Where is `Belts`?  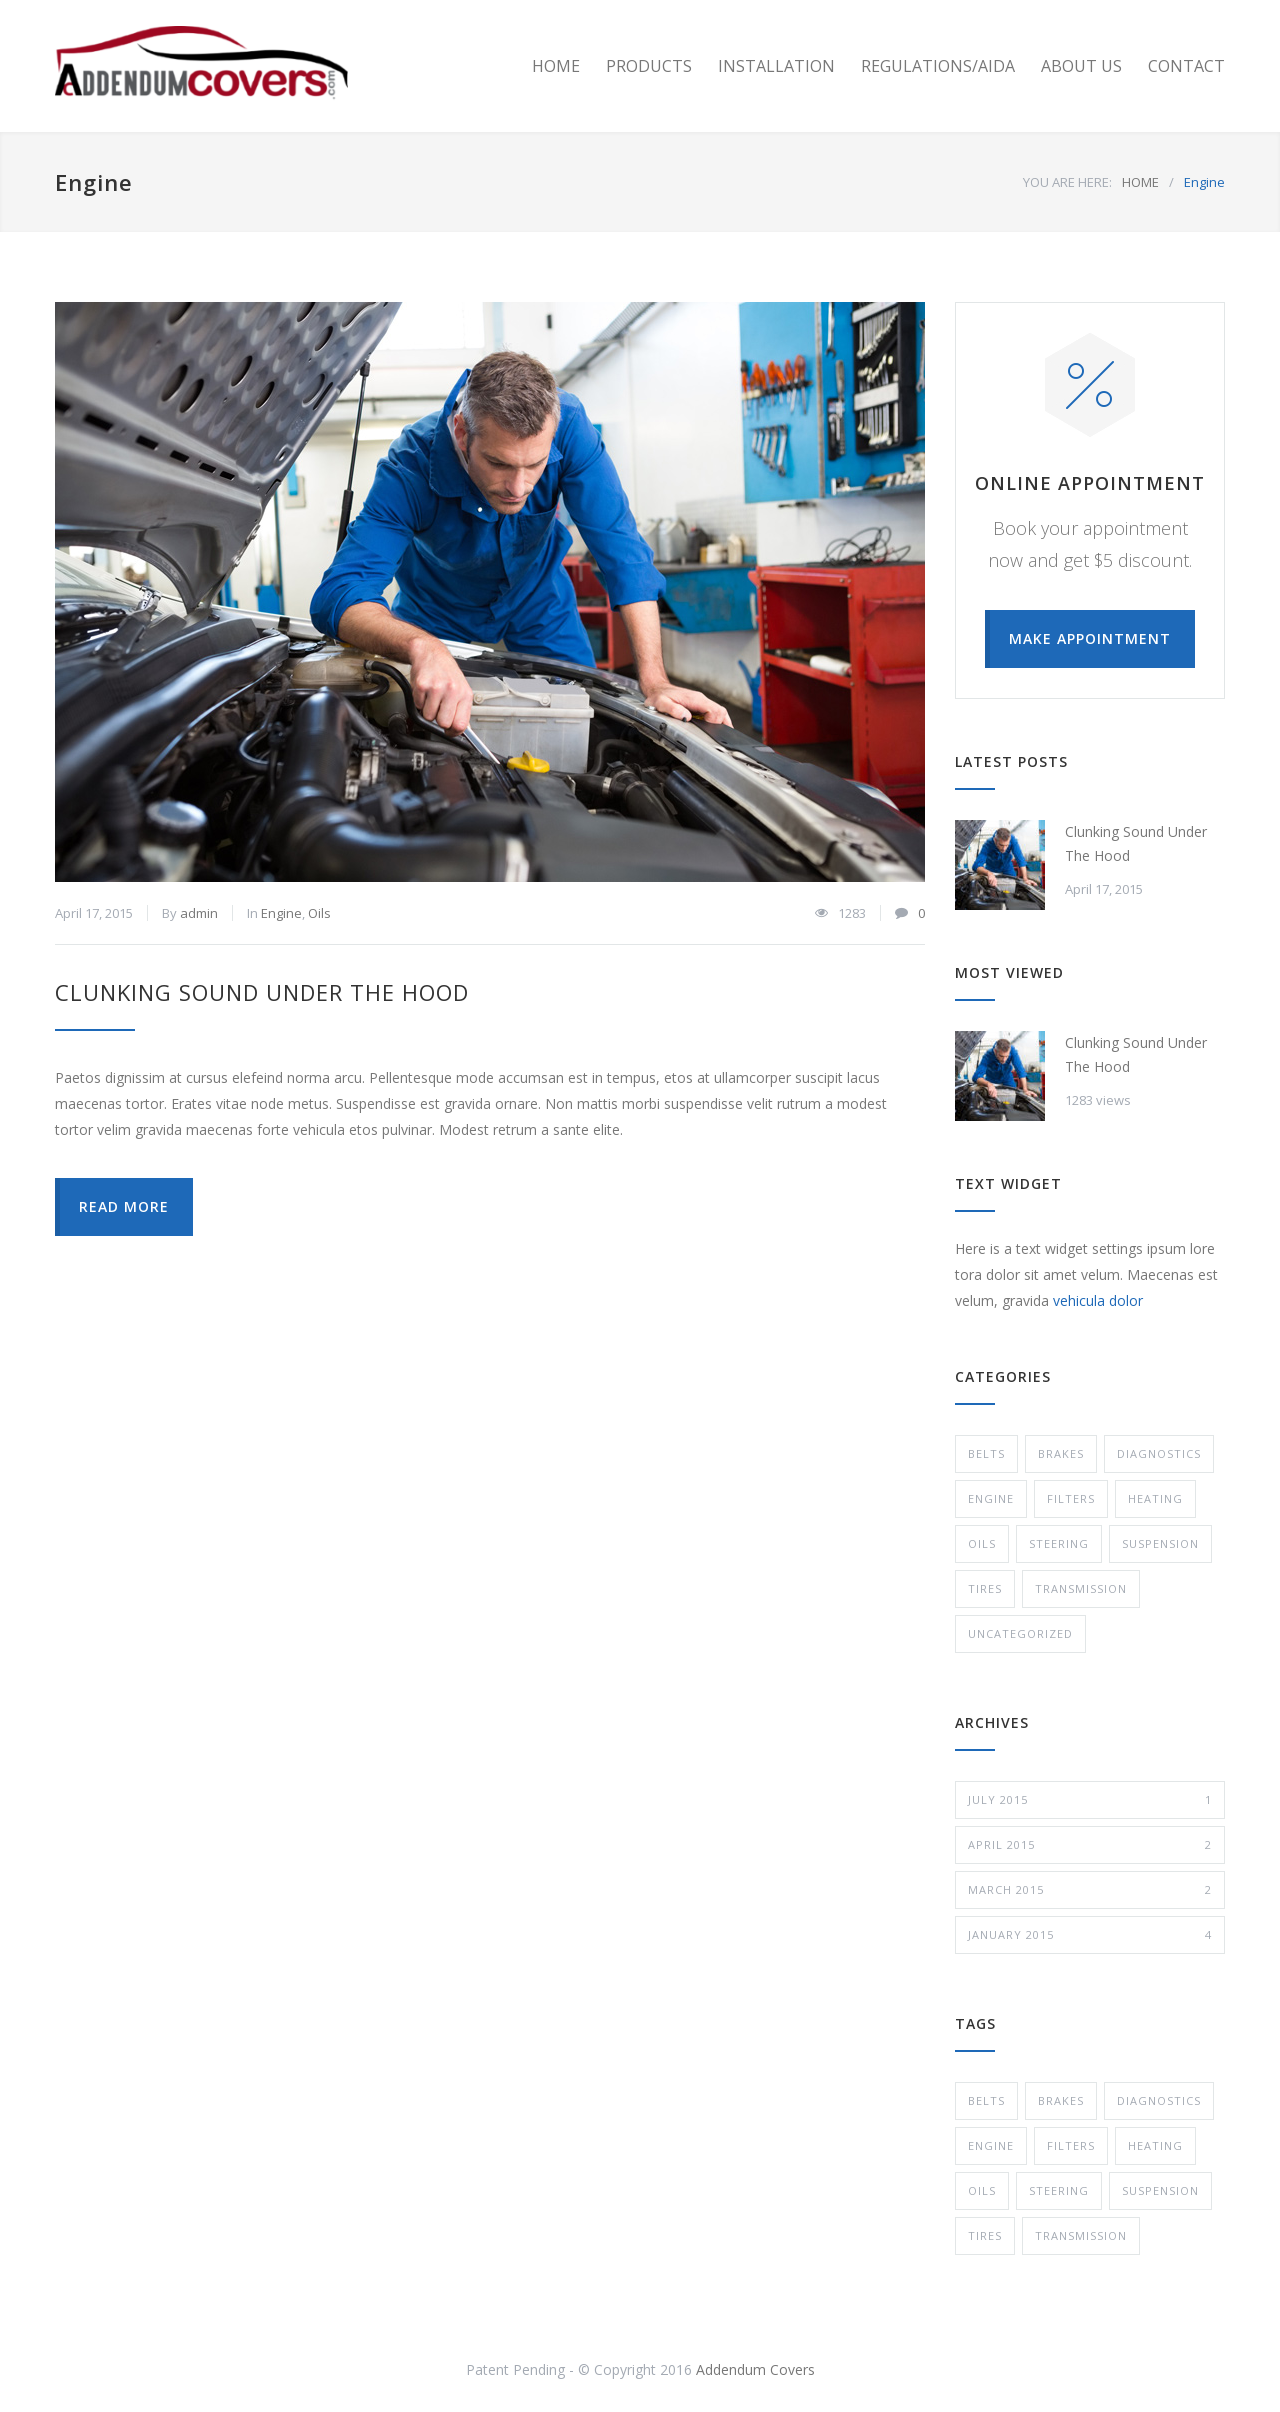
Belts is located at coordinates (986, 1453).